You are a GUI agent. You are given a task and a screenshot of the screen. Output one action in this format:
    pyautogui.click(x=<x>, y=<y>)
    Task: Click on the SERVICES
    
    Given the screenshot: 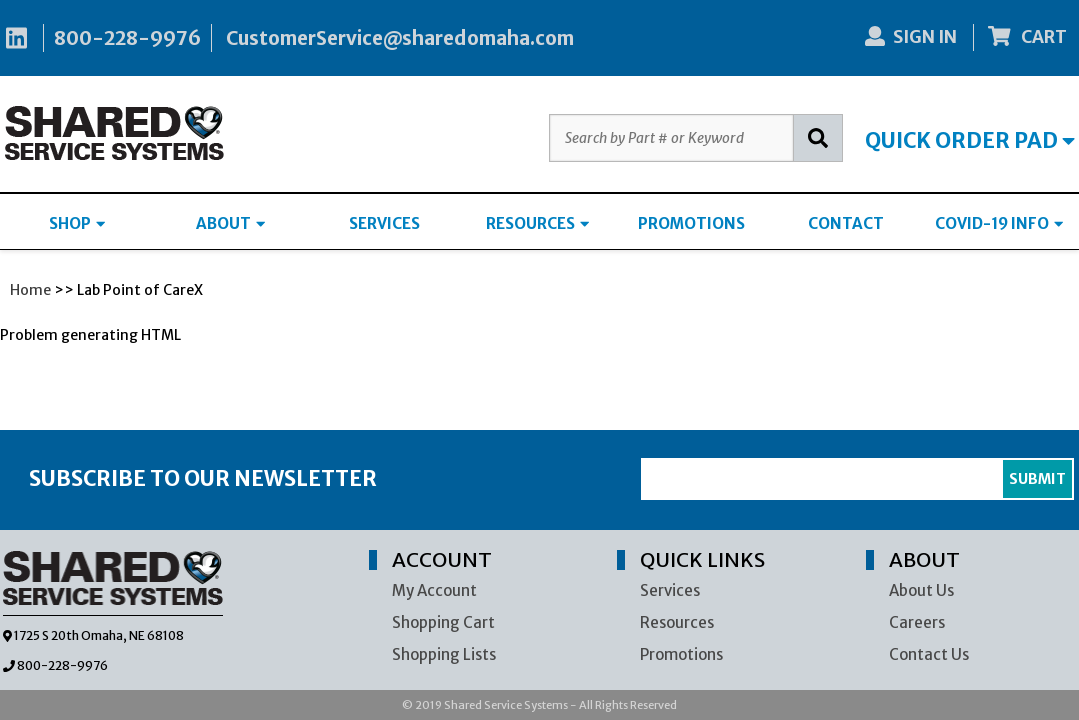 What is the action you would take?
    pyautogui.click(x=384, y=223)
    